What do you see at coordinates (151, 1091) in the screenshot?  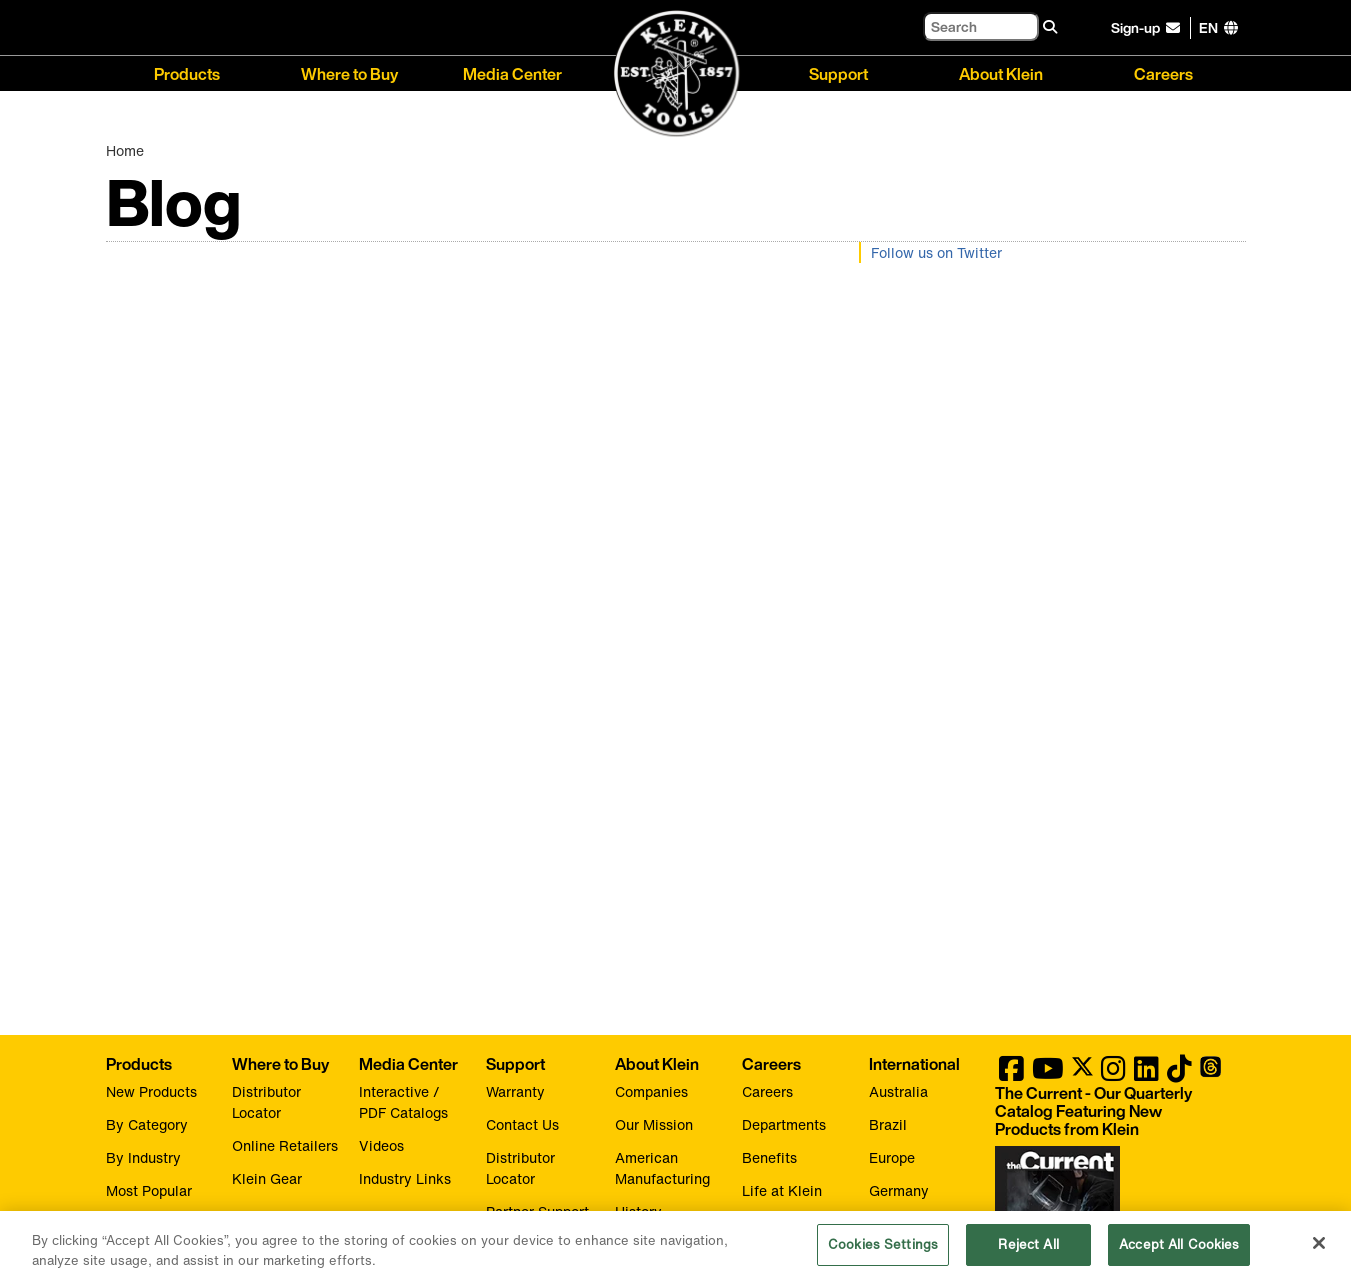 I see `New Products` at bounding box center [151, 1091].